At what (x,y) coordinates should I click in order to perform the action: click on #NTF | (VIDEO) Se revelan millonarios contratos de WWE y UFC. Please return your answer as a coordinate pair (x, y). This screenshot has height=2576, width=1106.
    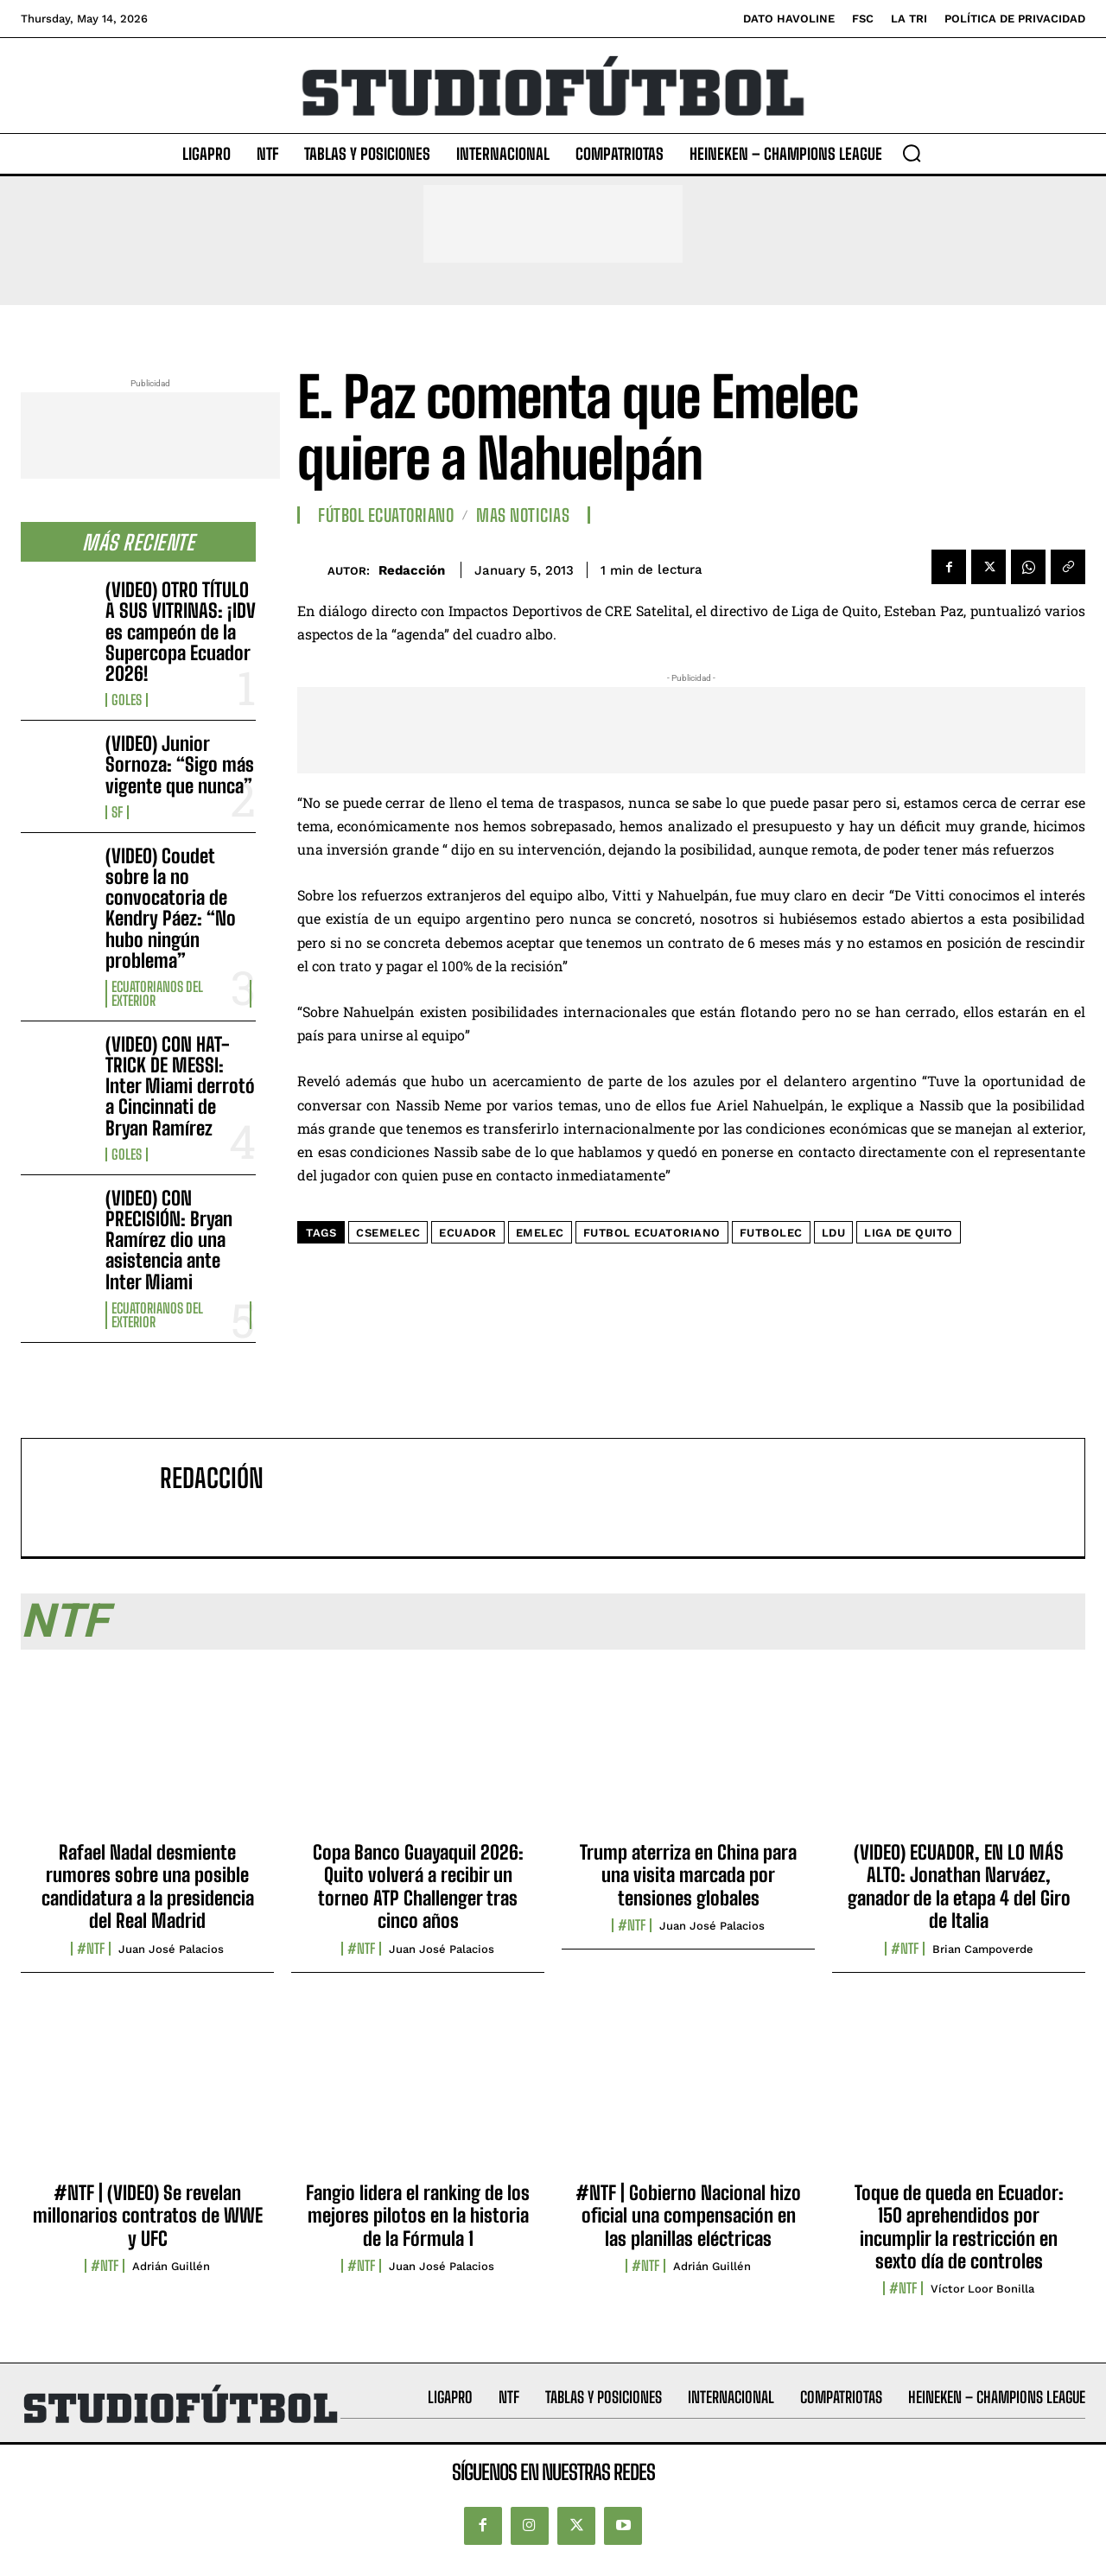
    Looking at the image, I should click on (148, 2215).